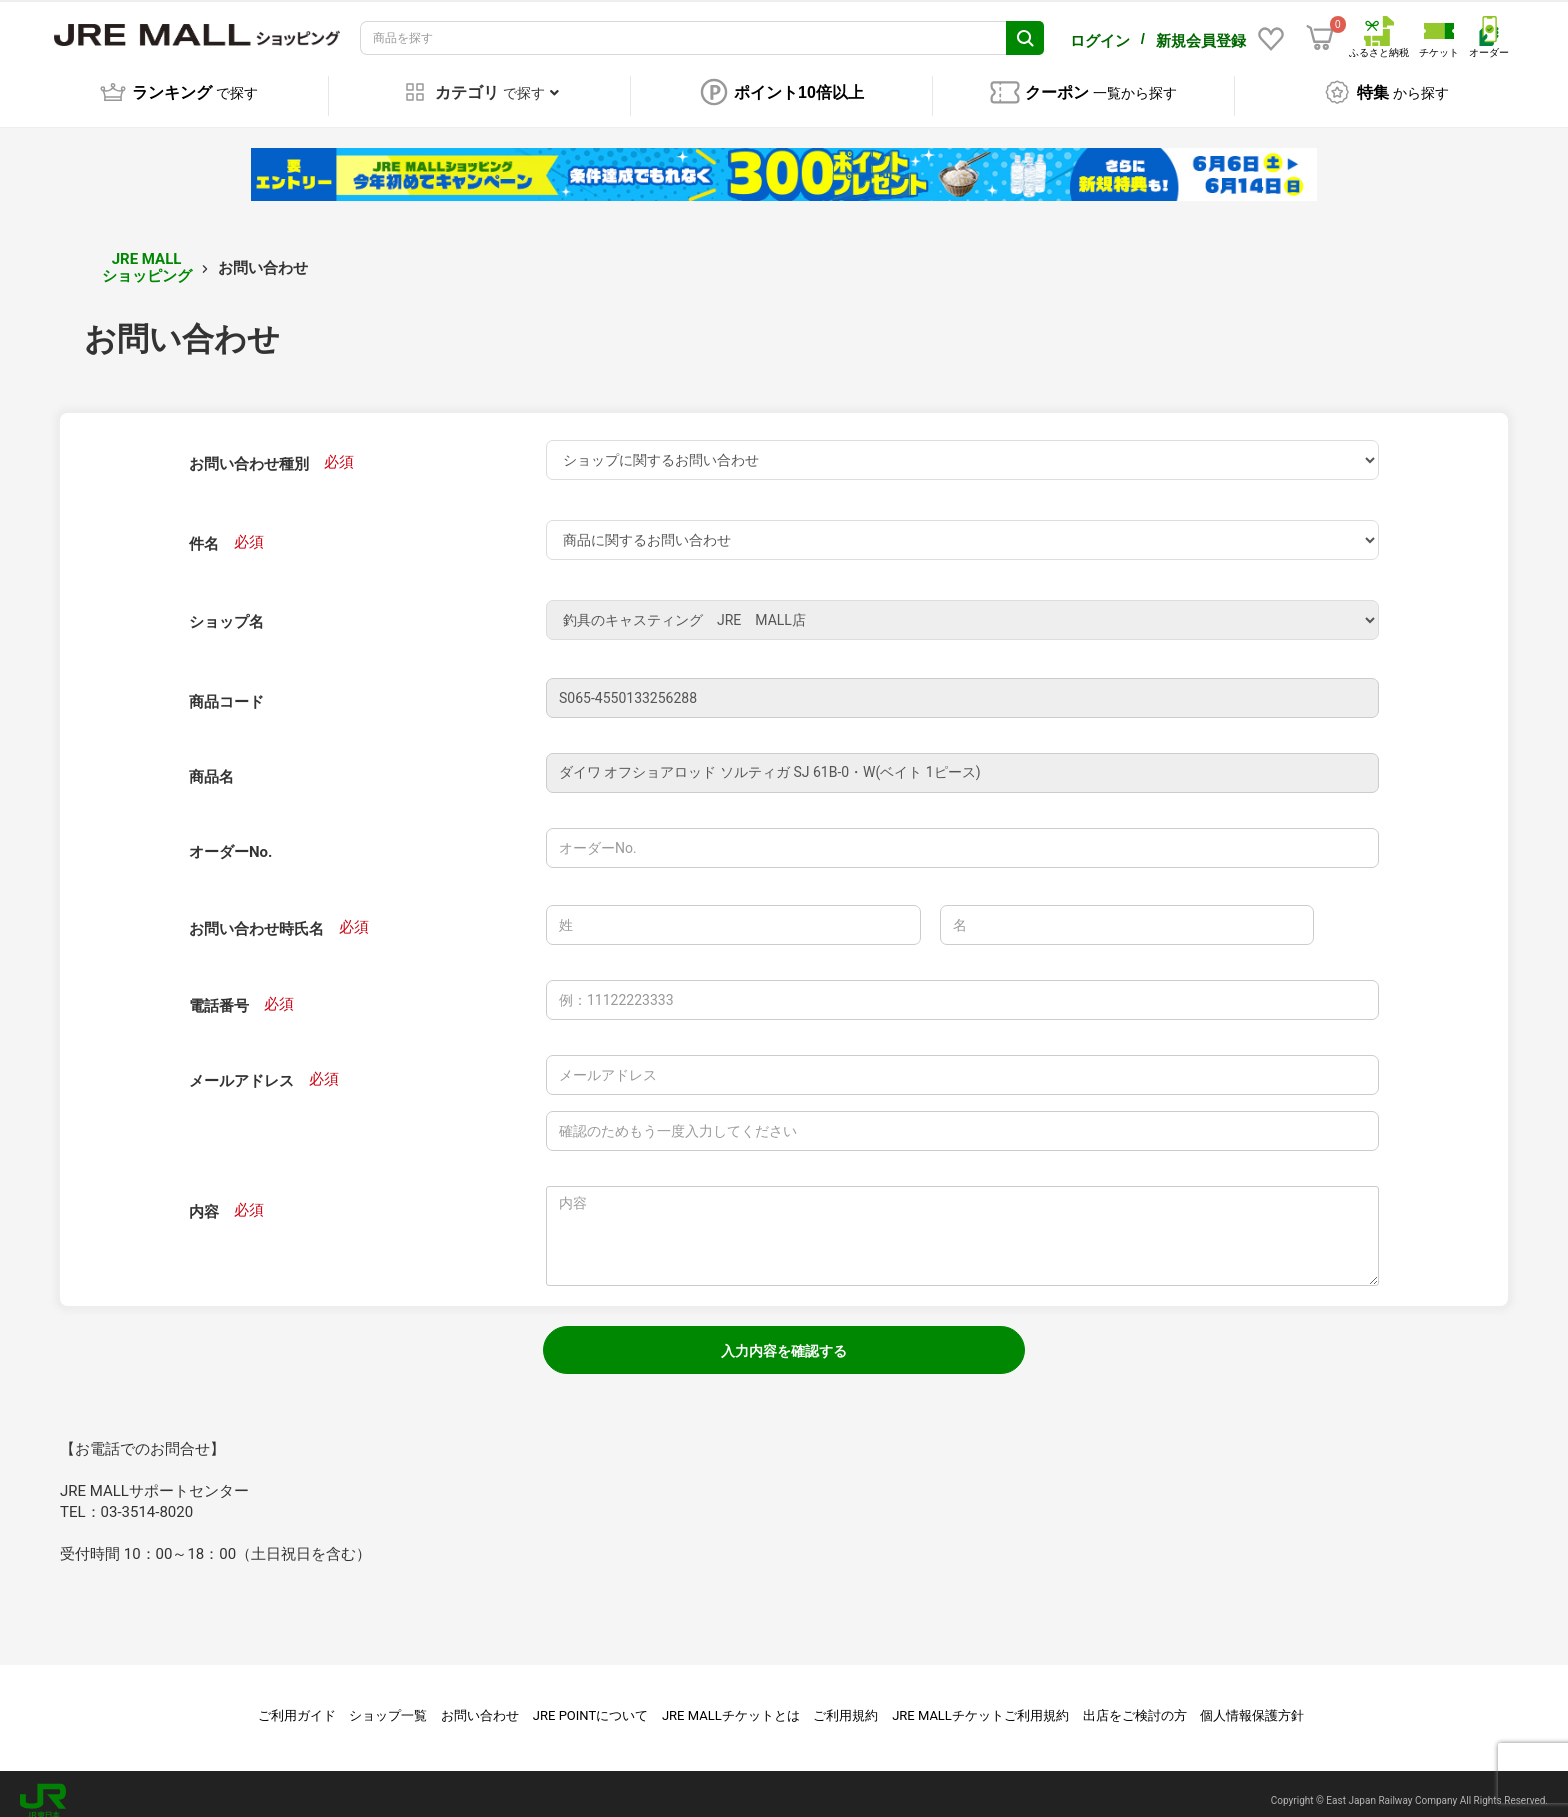 The image size is (1568, 1817). What do you see at coordinates (204, 1198) in the screenshot?
I see `内容` at bounding box center [204, 1198].